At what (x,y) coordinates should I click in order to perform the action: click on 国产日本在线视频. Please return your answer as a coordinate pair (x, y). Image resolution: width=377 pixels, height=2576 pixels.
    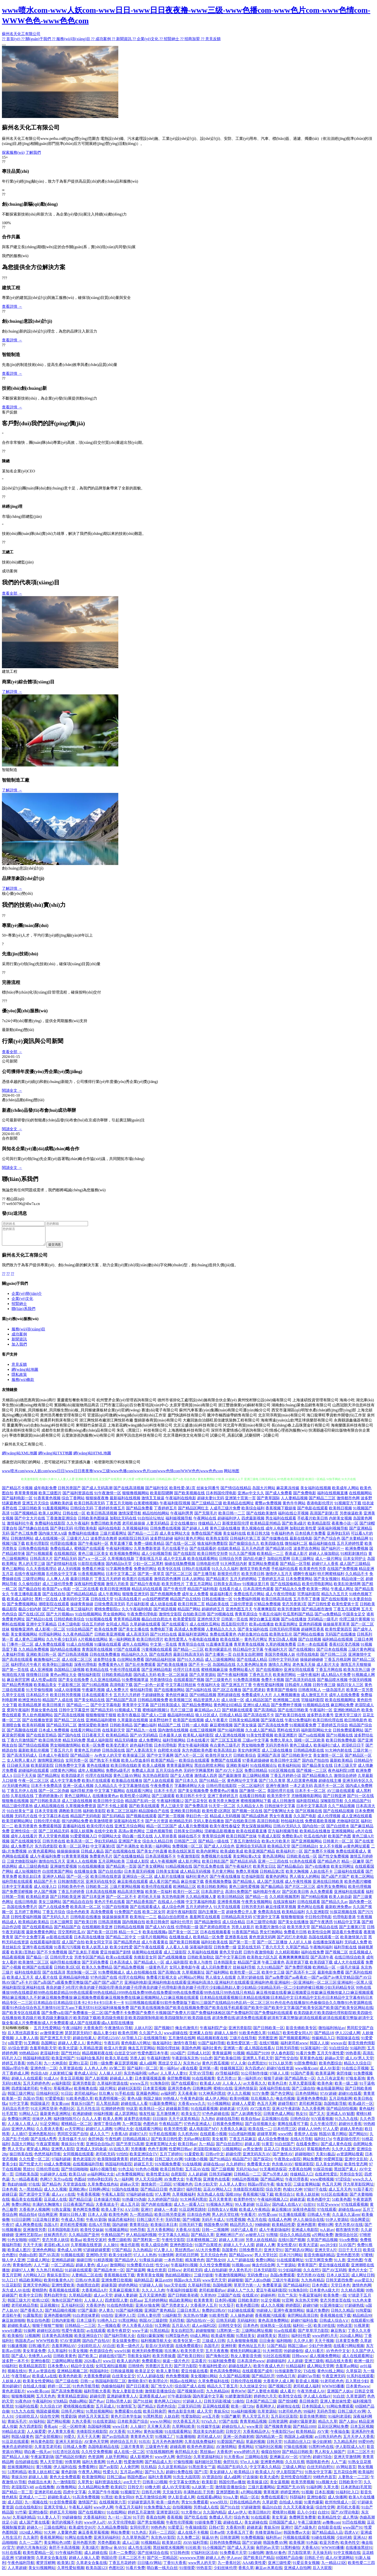
    Looking at the image, I should click on (331, 1653).